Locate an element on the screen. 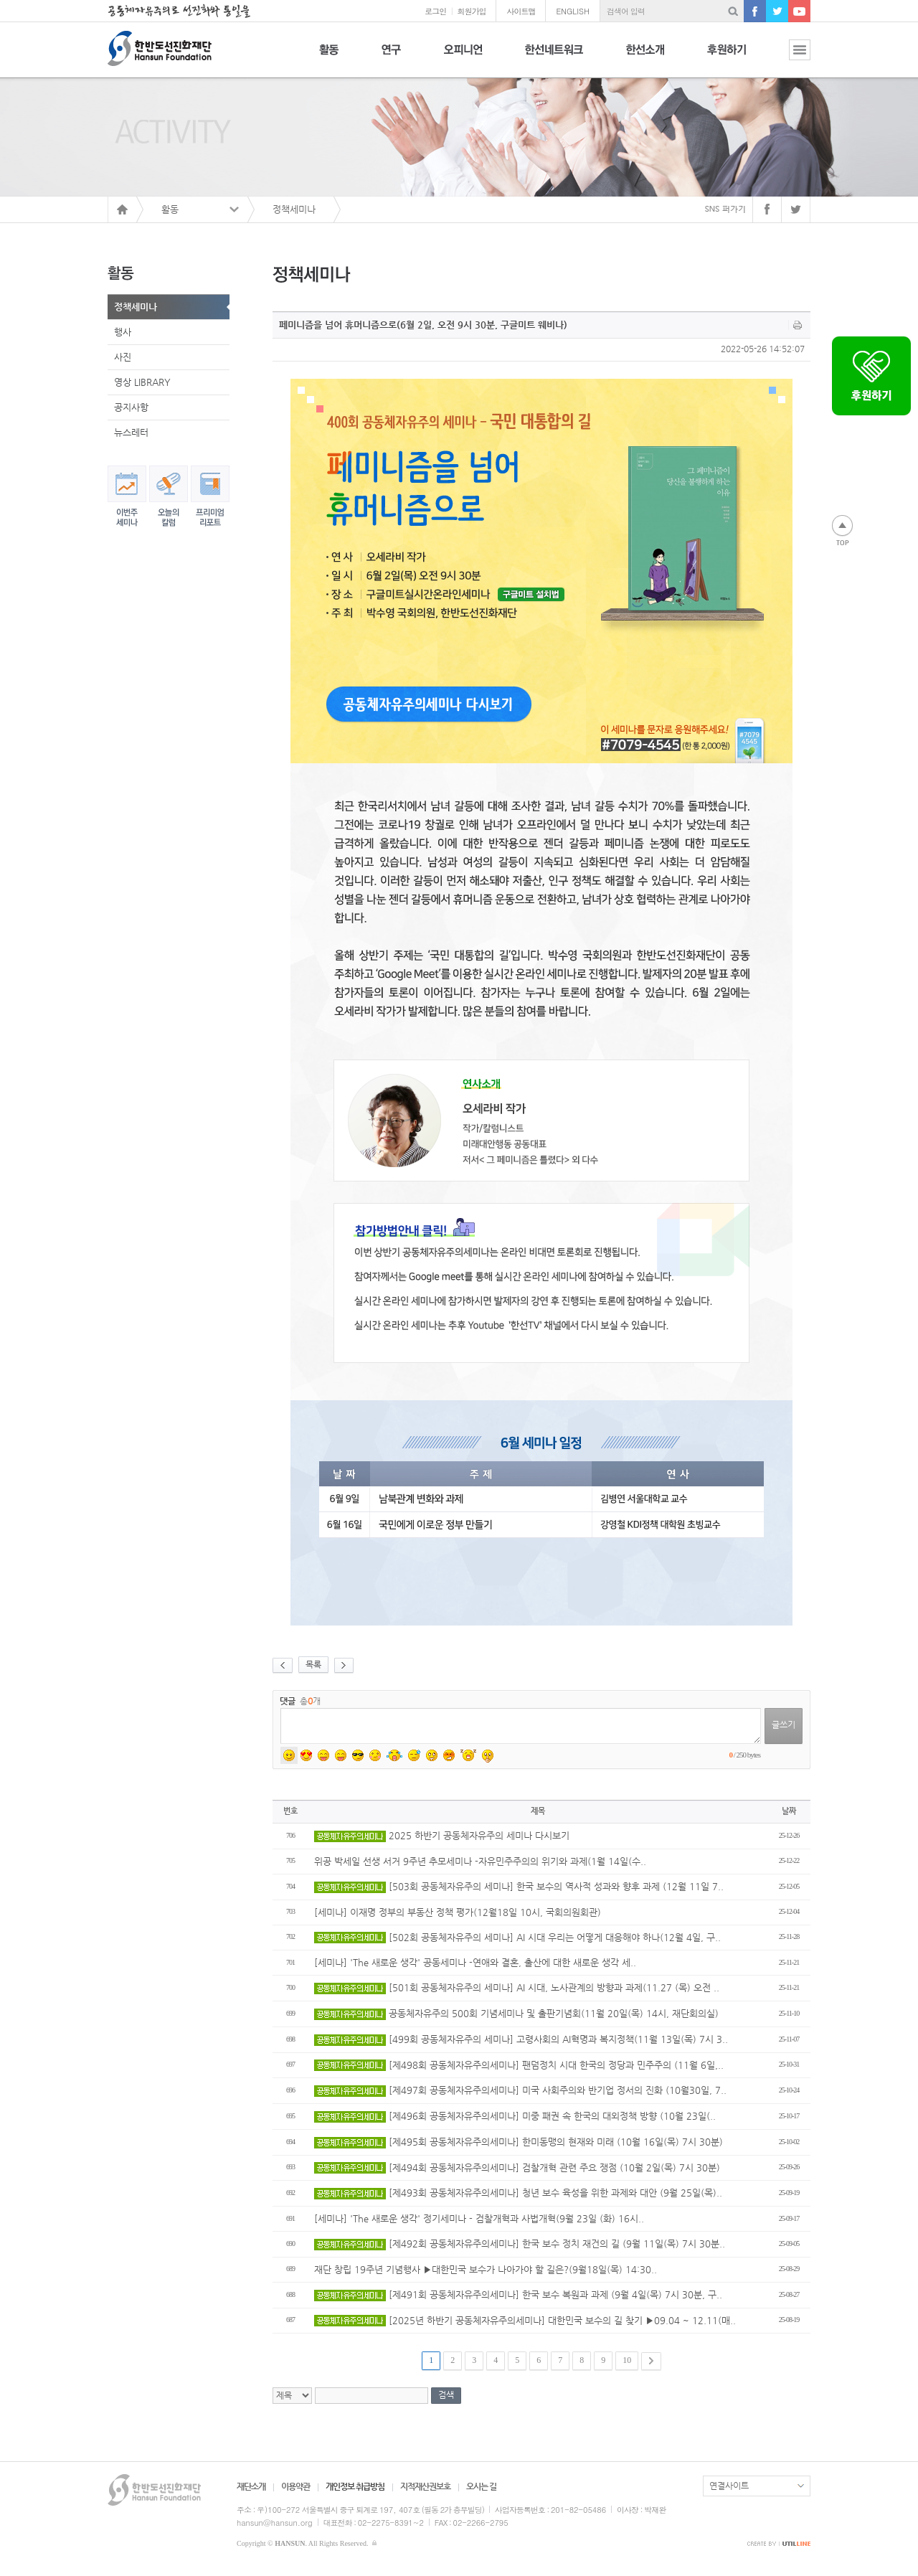  한선소개 is located at coordinates (645, 57).